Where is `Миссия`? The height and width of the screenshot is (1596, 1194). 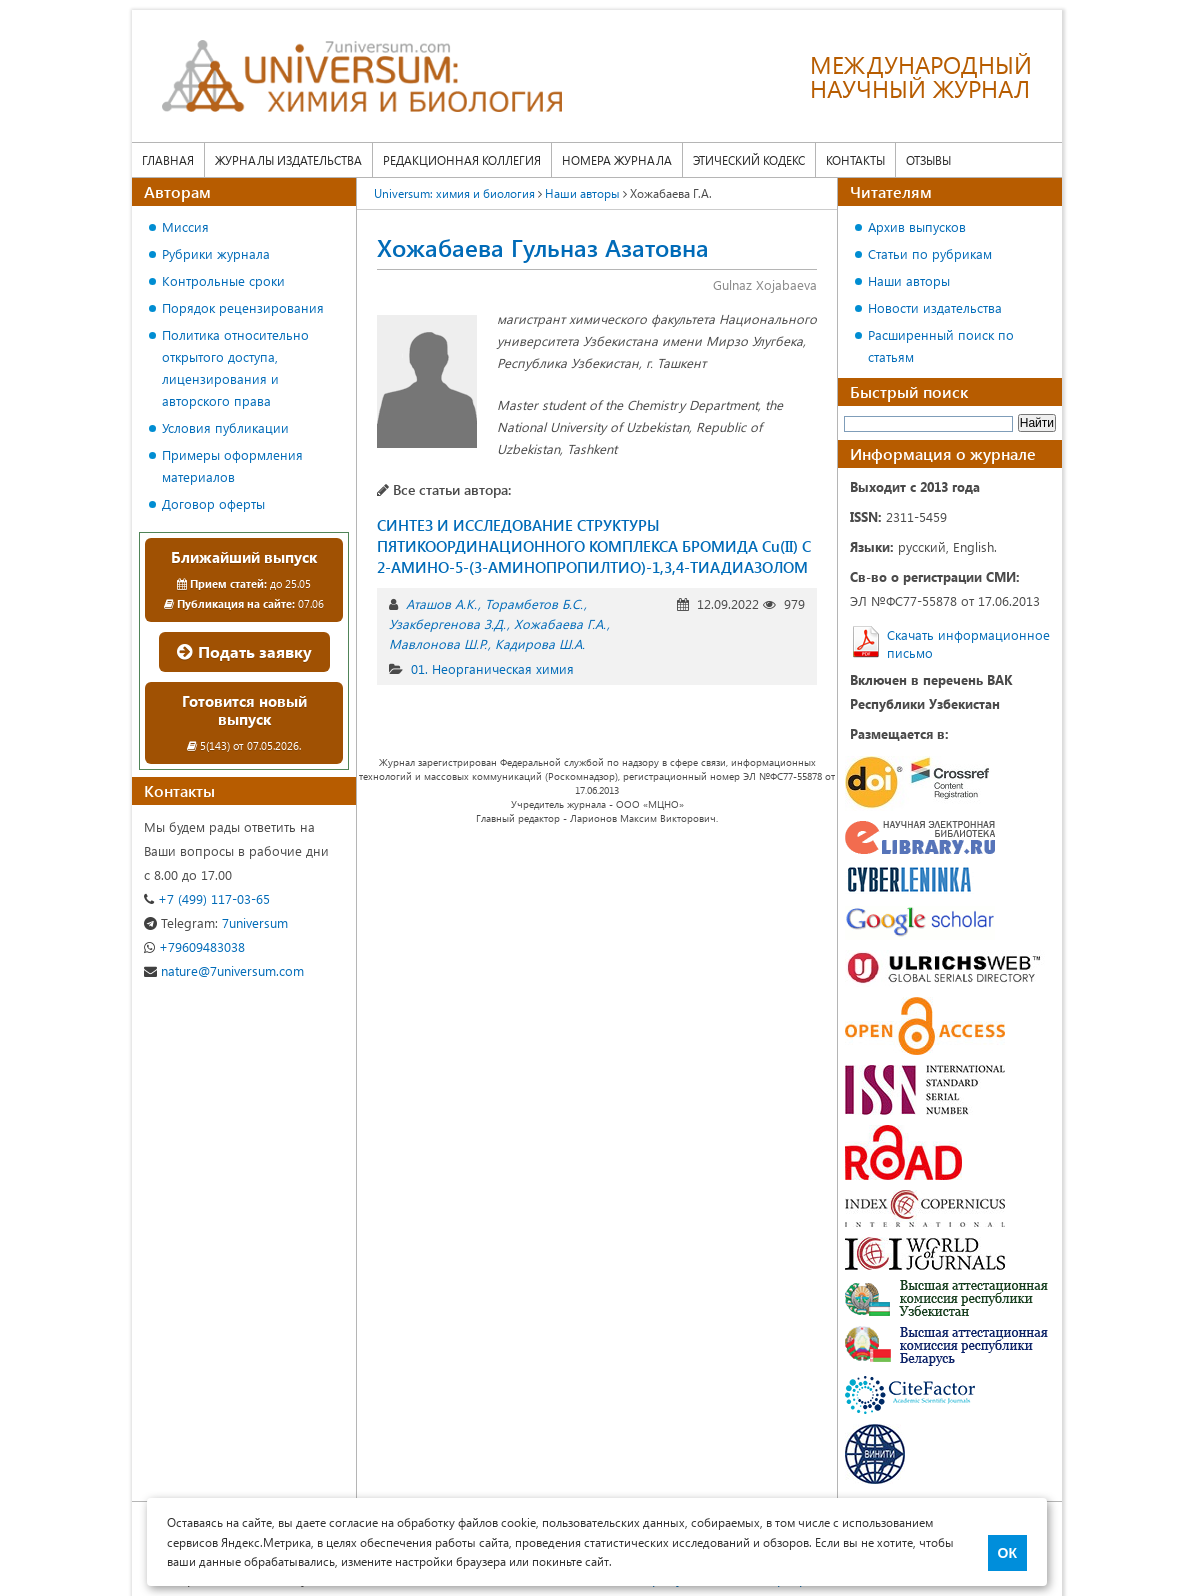 Миссия is located at coordinates (185, 226).